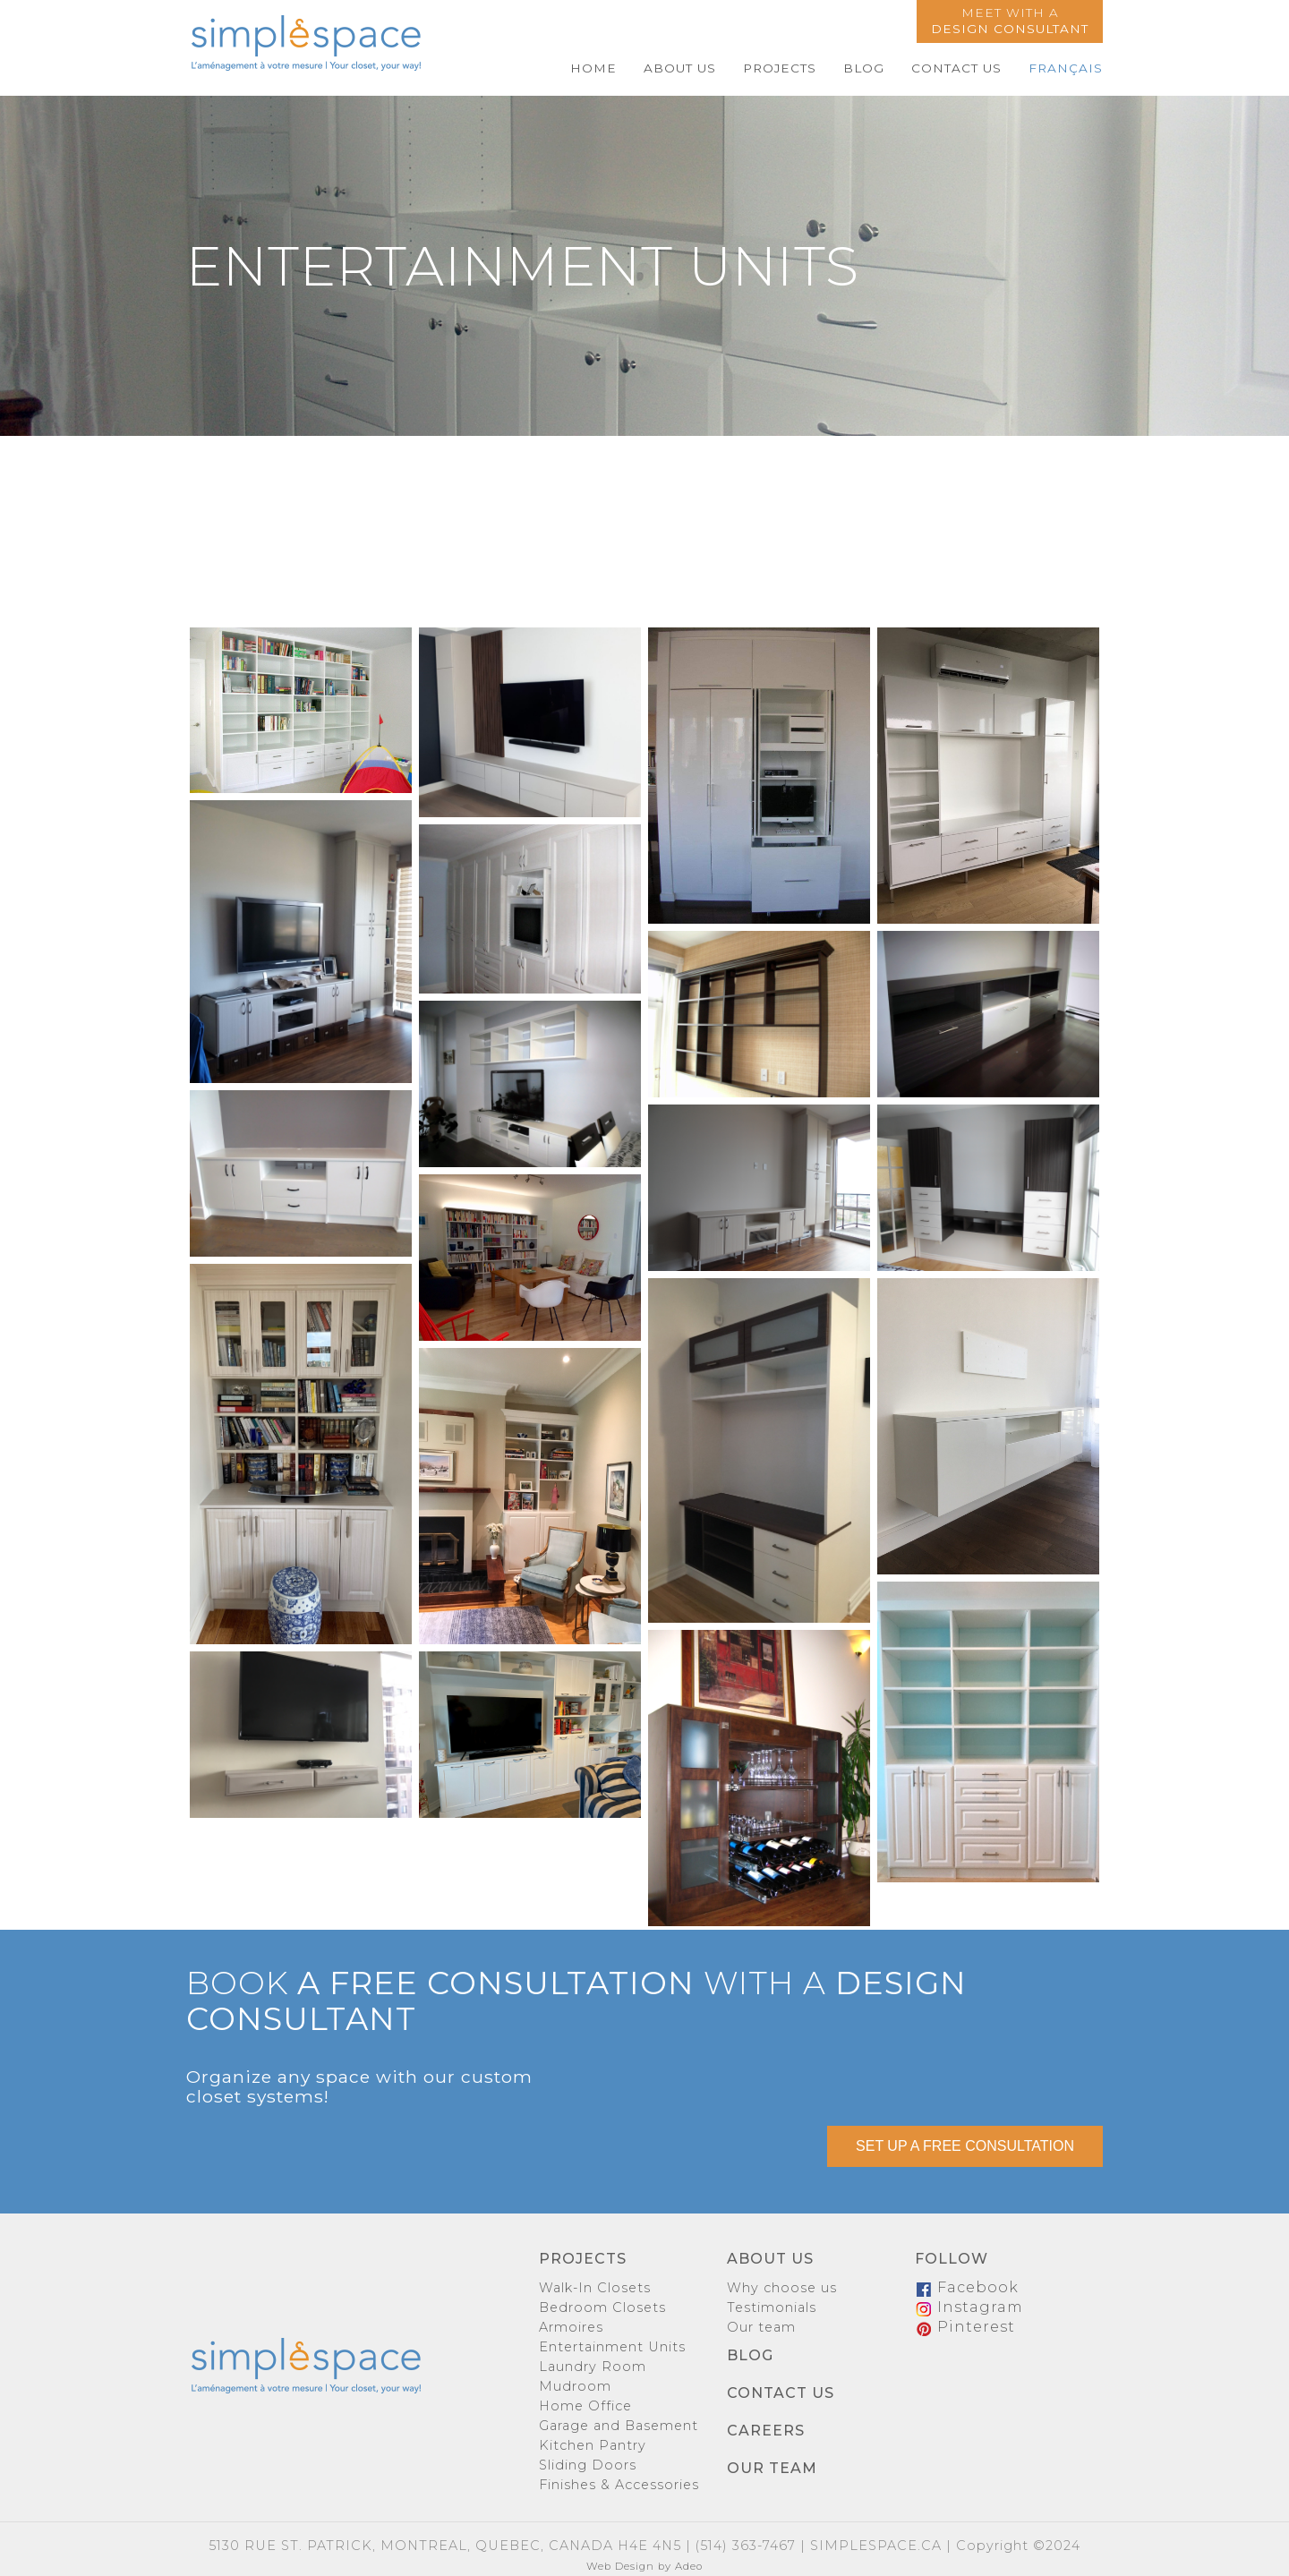 The width and height of the screenshot is (1289, 2576). What do you see at coordinates (618, 2426) in the screenshot?
I see `Garage and Basement` at bounding box center [618, 2426].